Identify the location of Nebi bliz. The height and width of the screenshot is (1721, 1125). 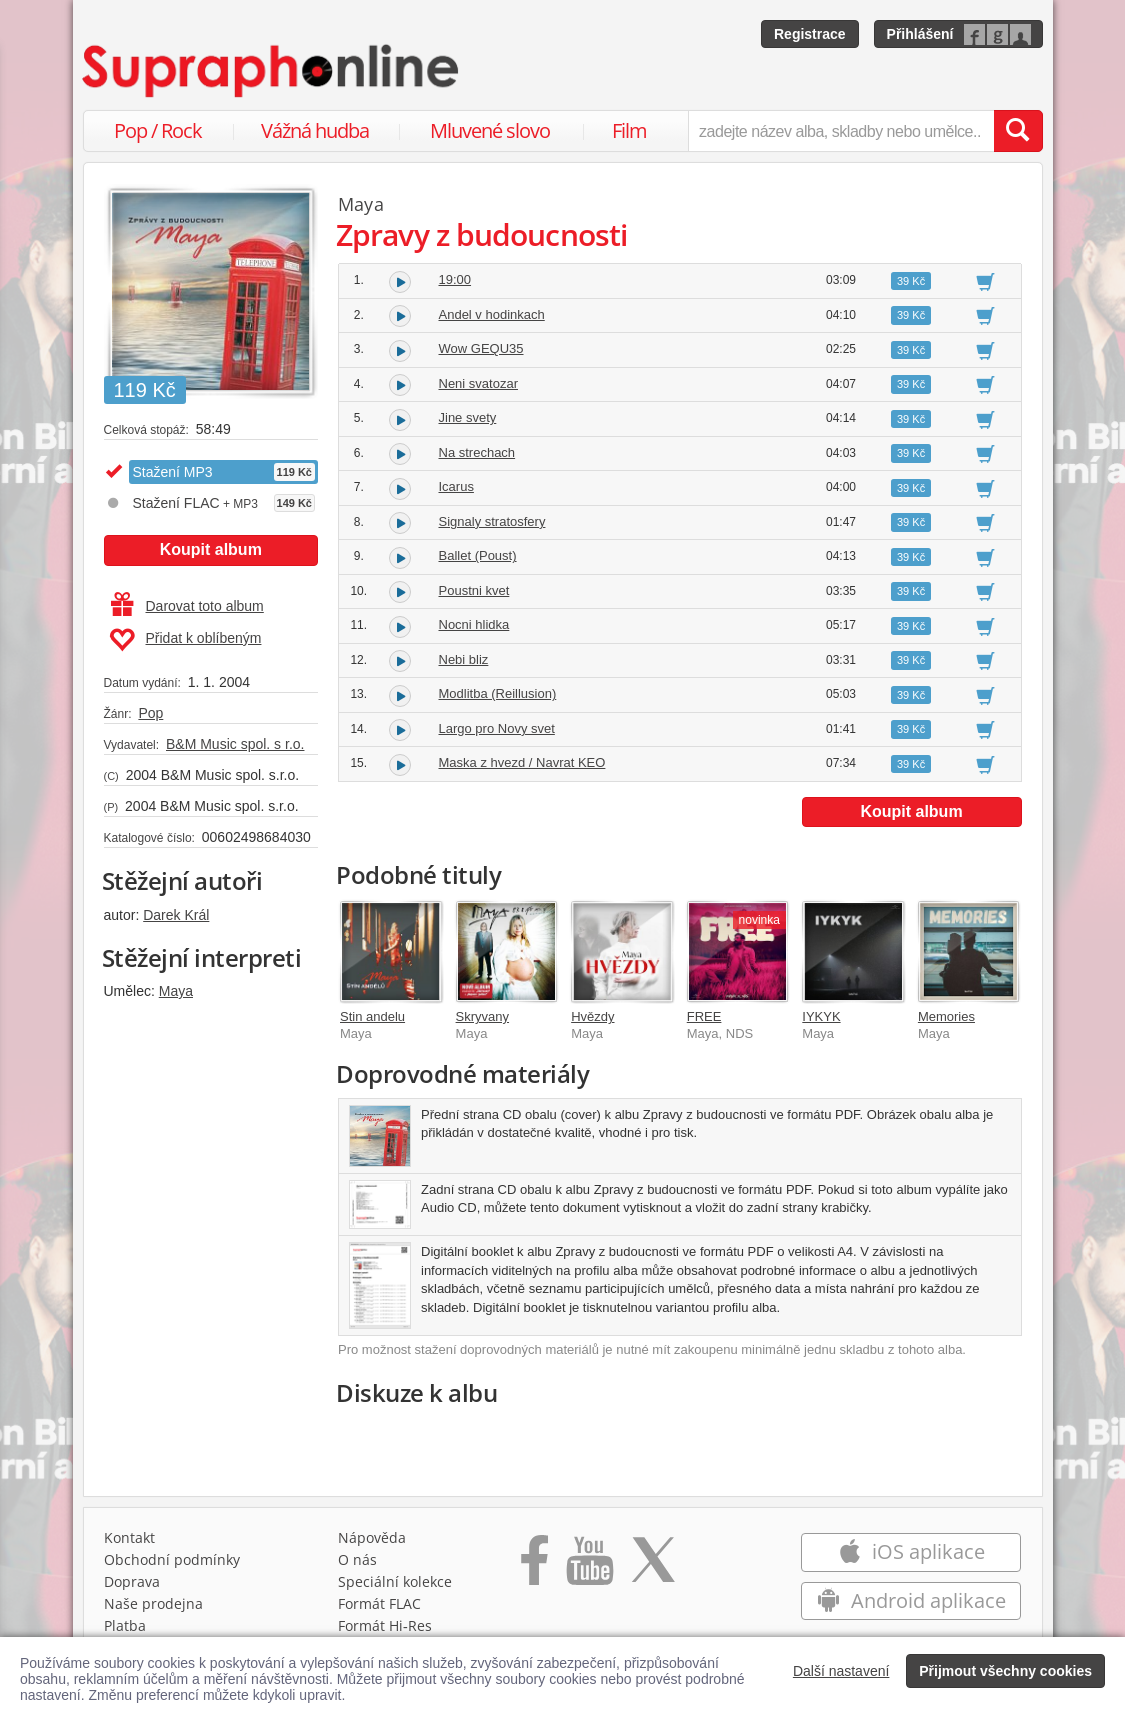
(464, 659).